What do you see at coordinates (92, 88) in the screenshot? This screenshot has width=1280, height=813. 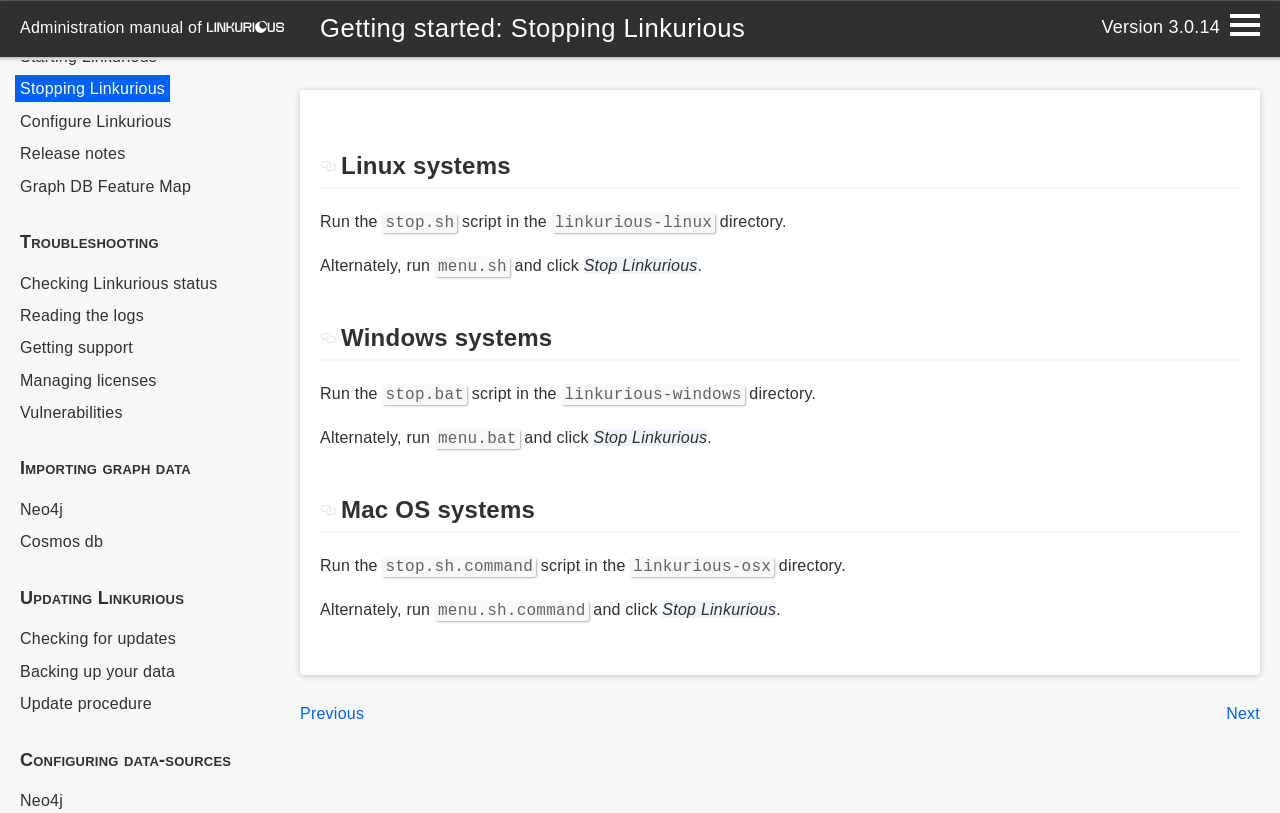 I see `Stopping Linkurious` at bounding box center [92, 88].